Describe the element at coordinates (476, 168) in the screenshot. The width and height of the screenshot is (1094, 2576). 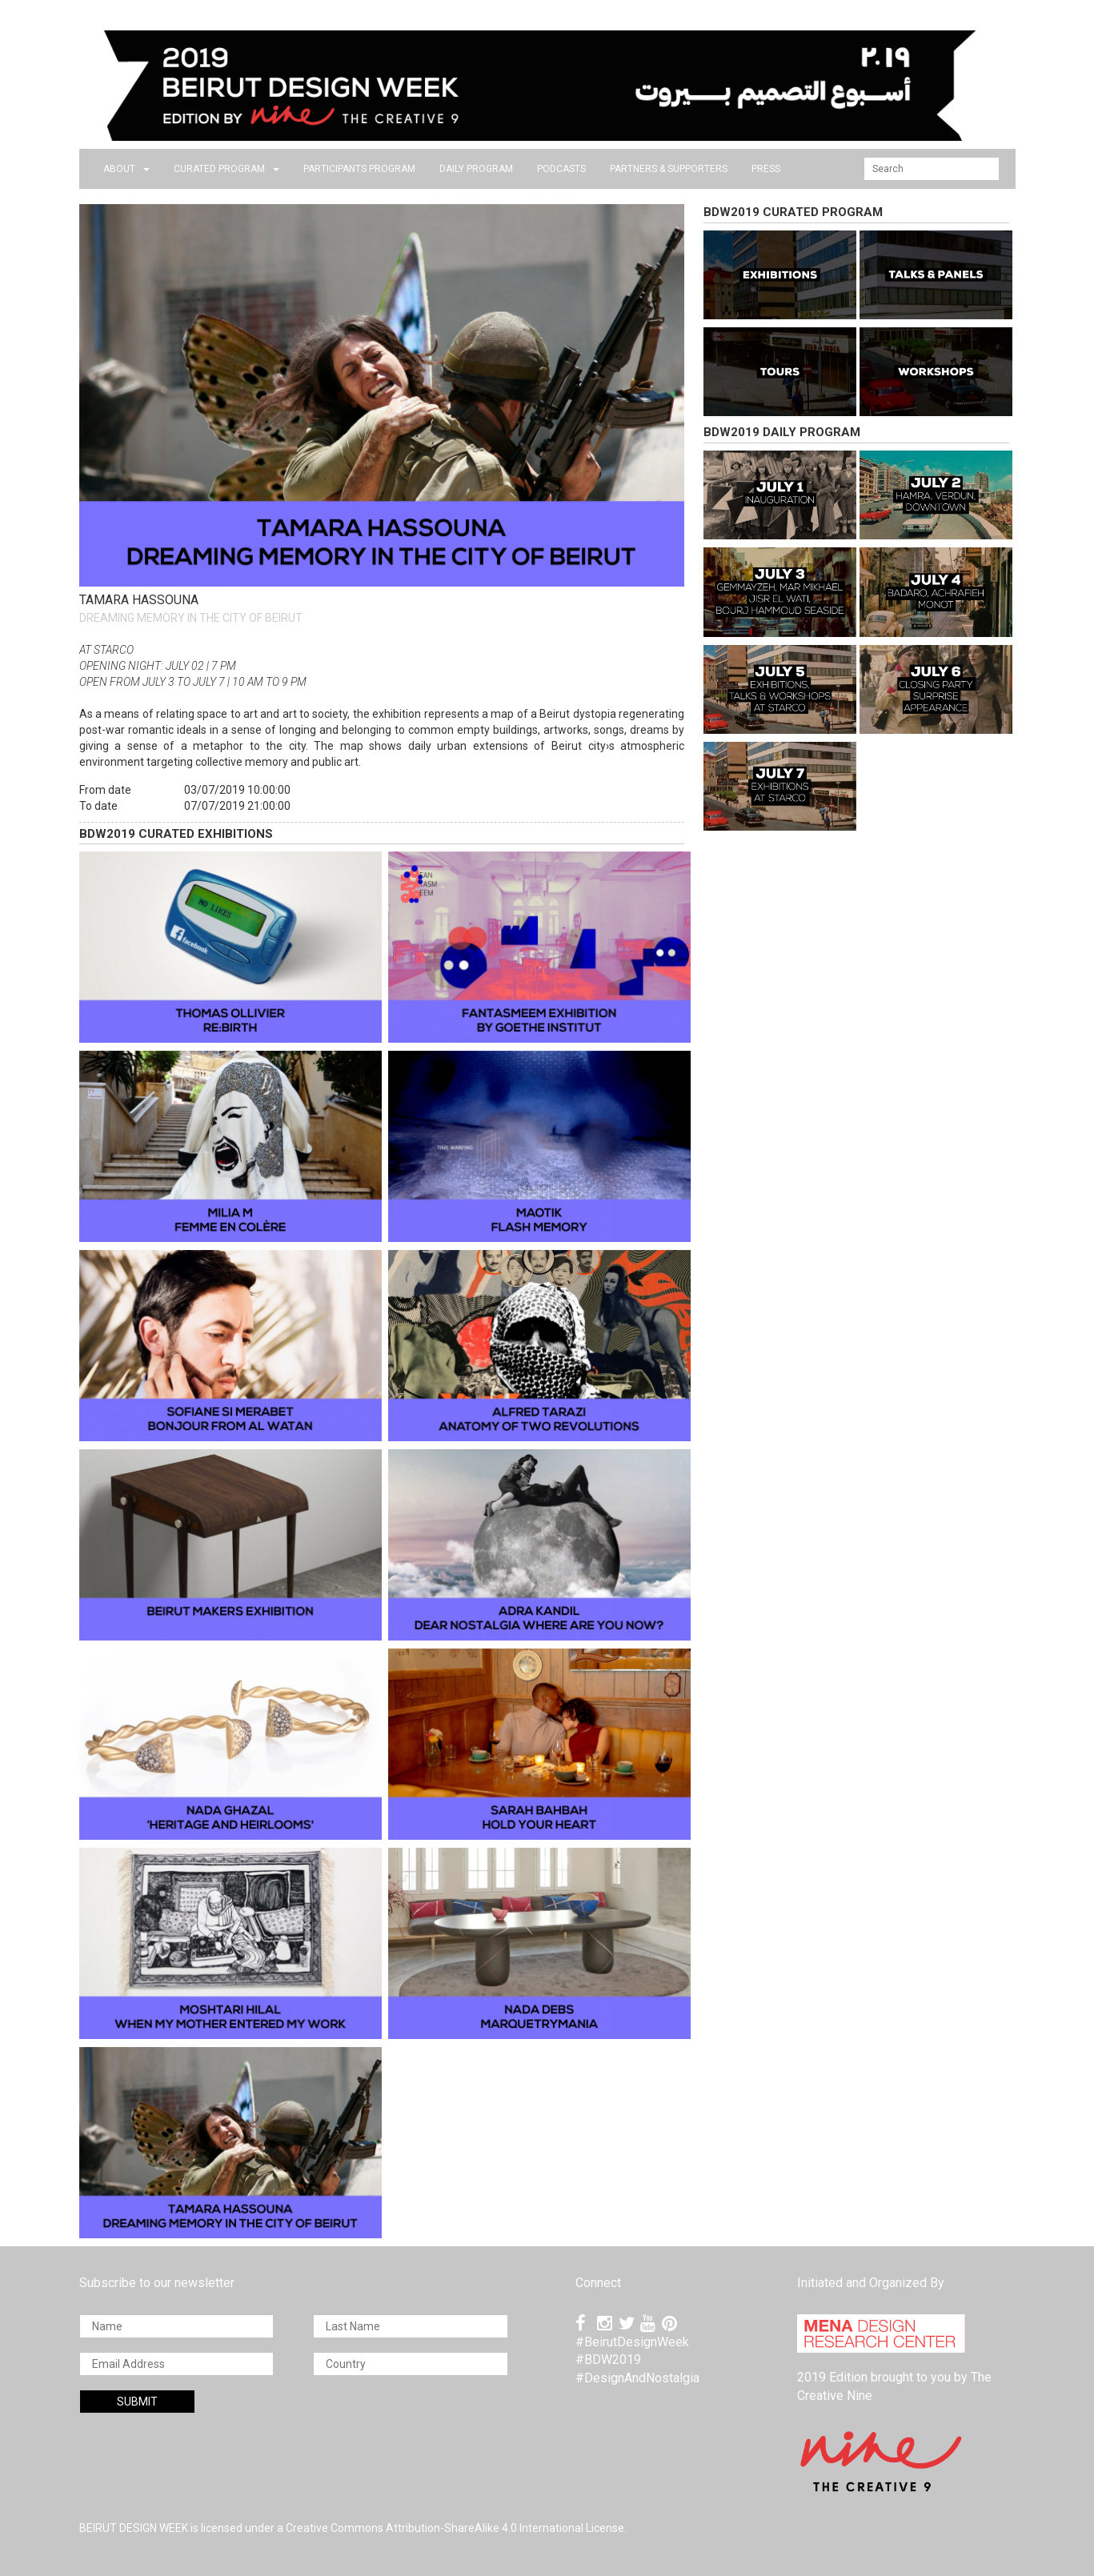
I see `DAILY PROGRAM` at that location.